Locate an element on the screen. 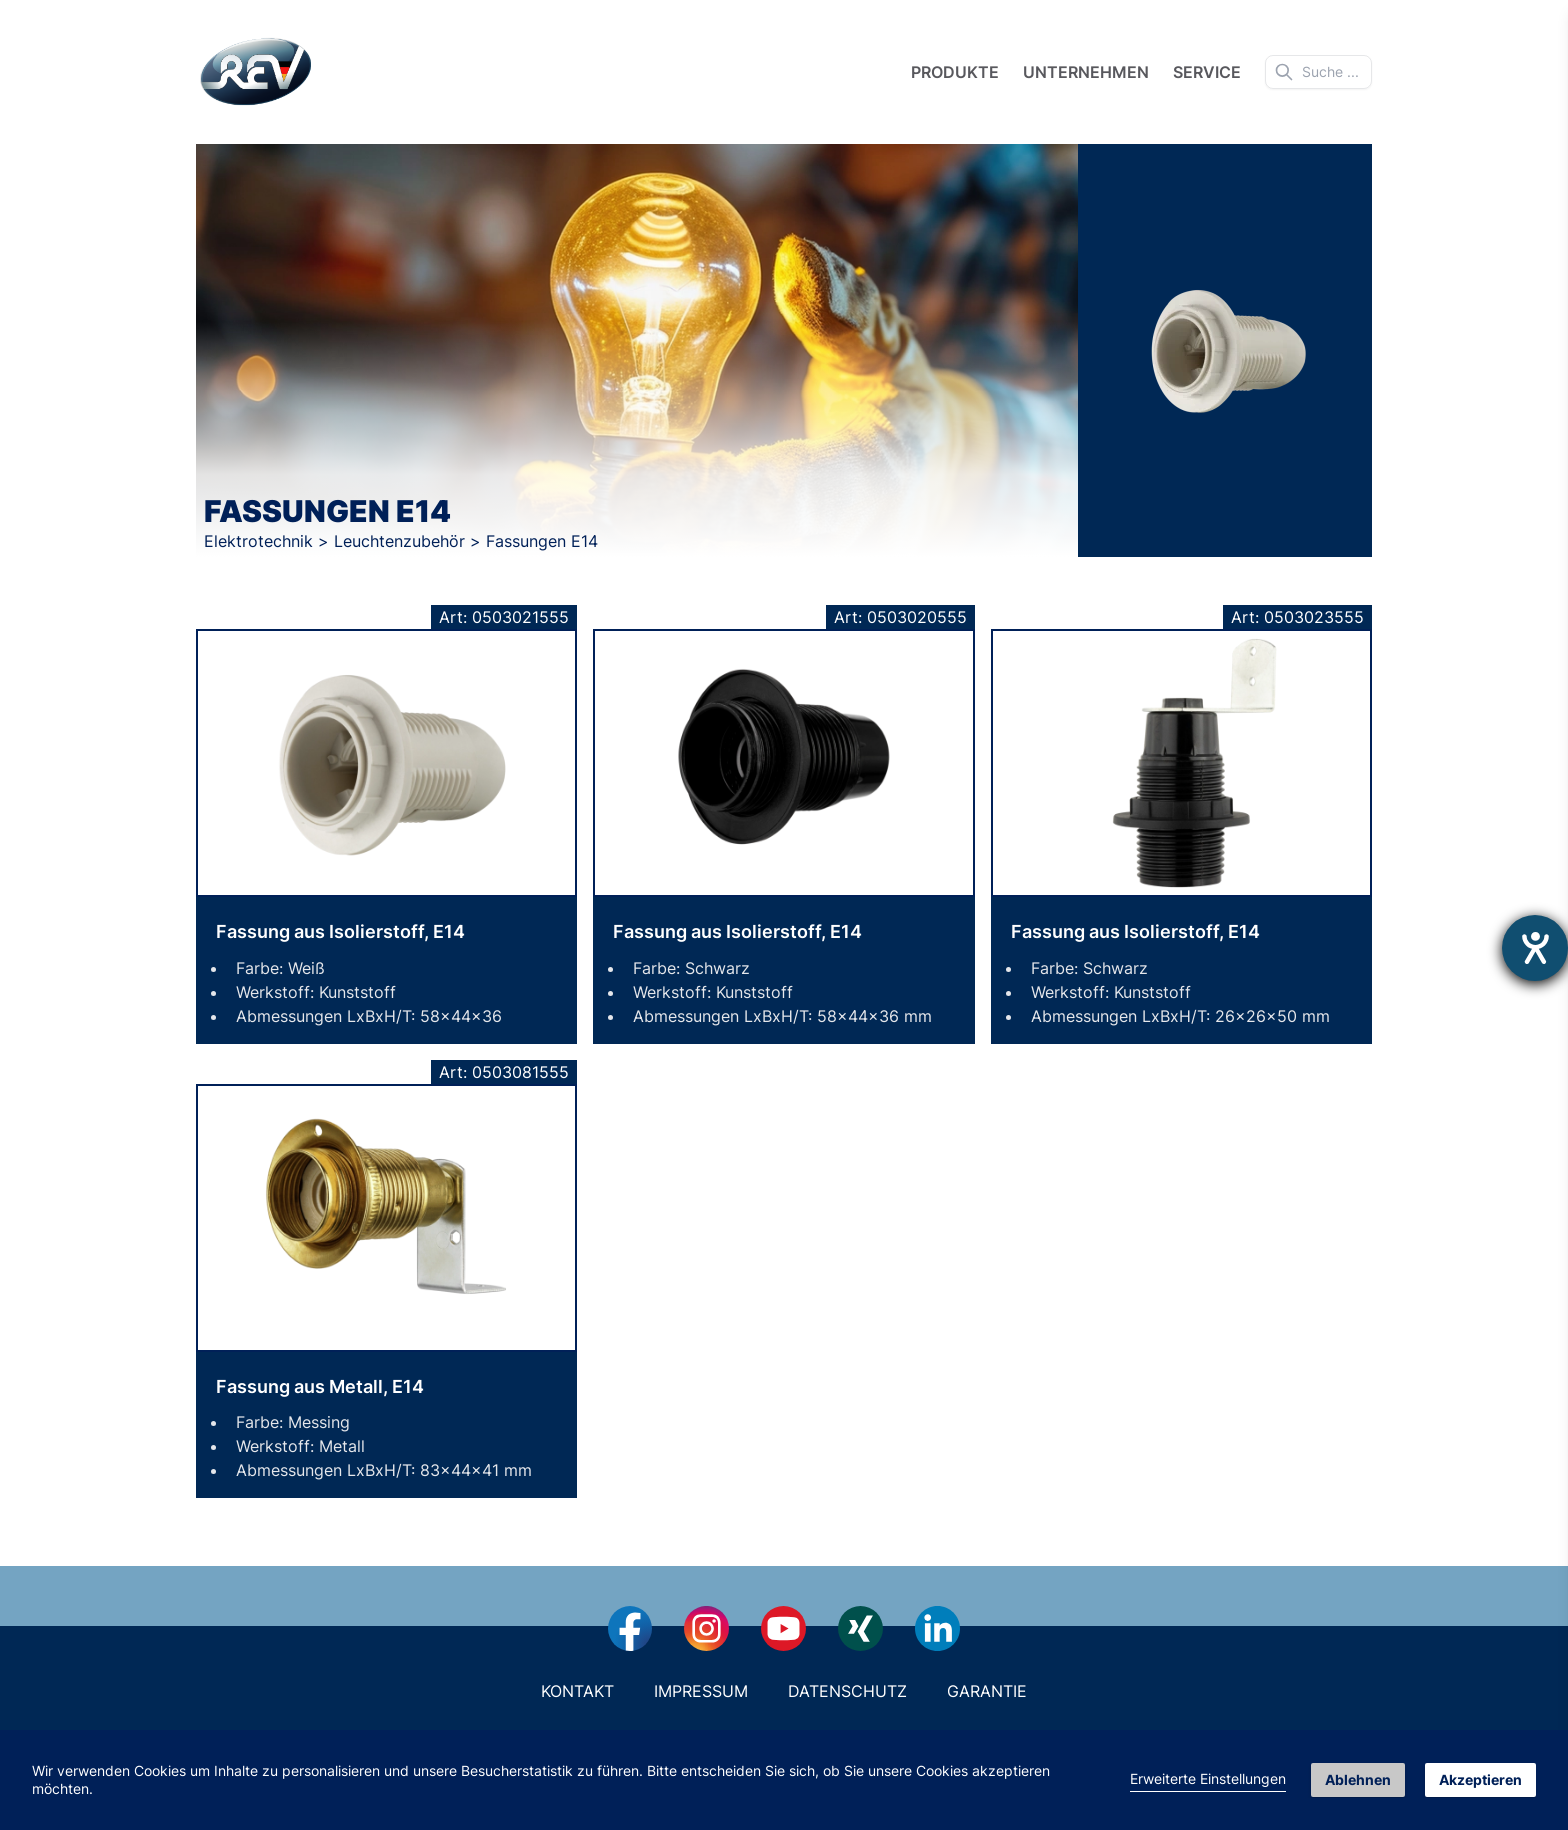  Garantie is located at coordinates (987, 1691).